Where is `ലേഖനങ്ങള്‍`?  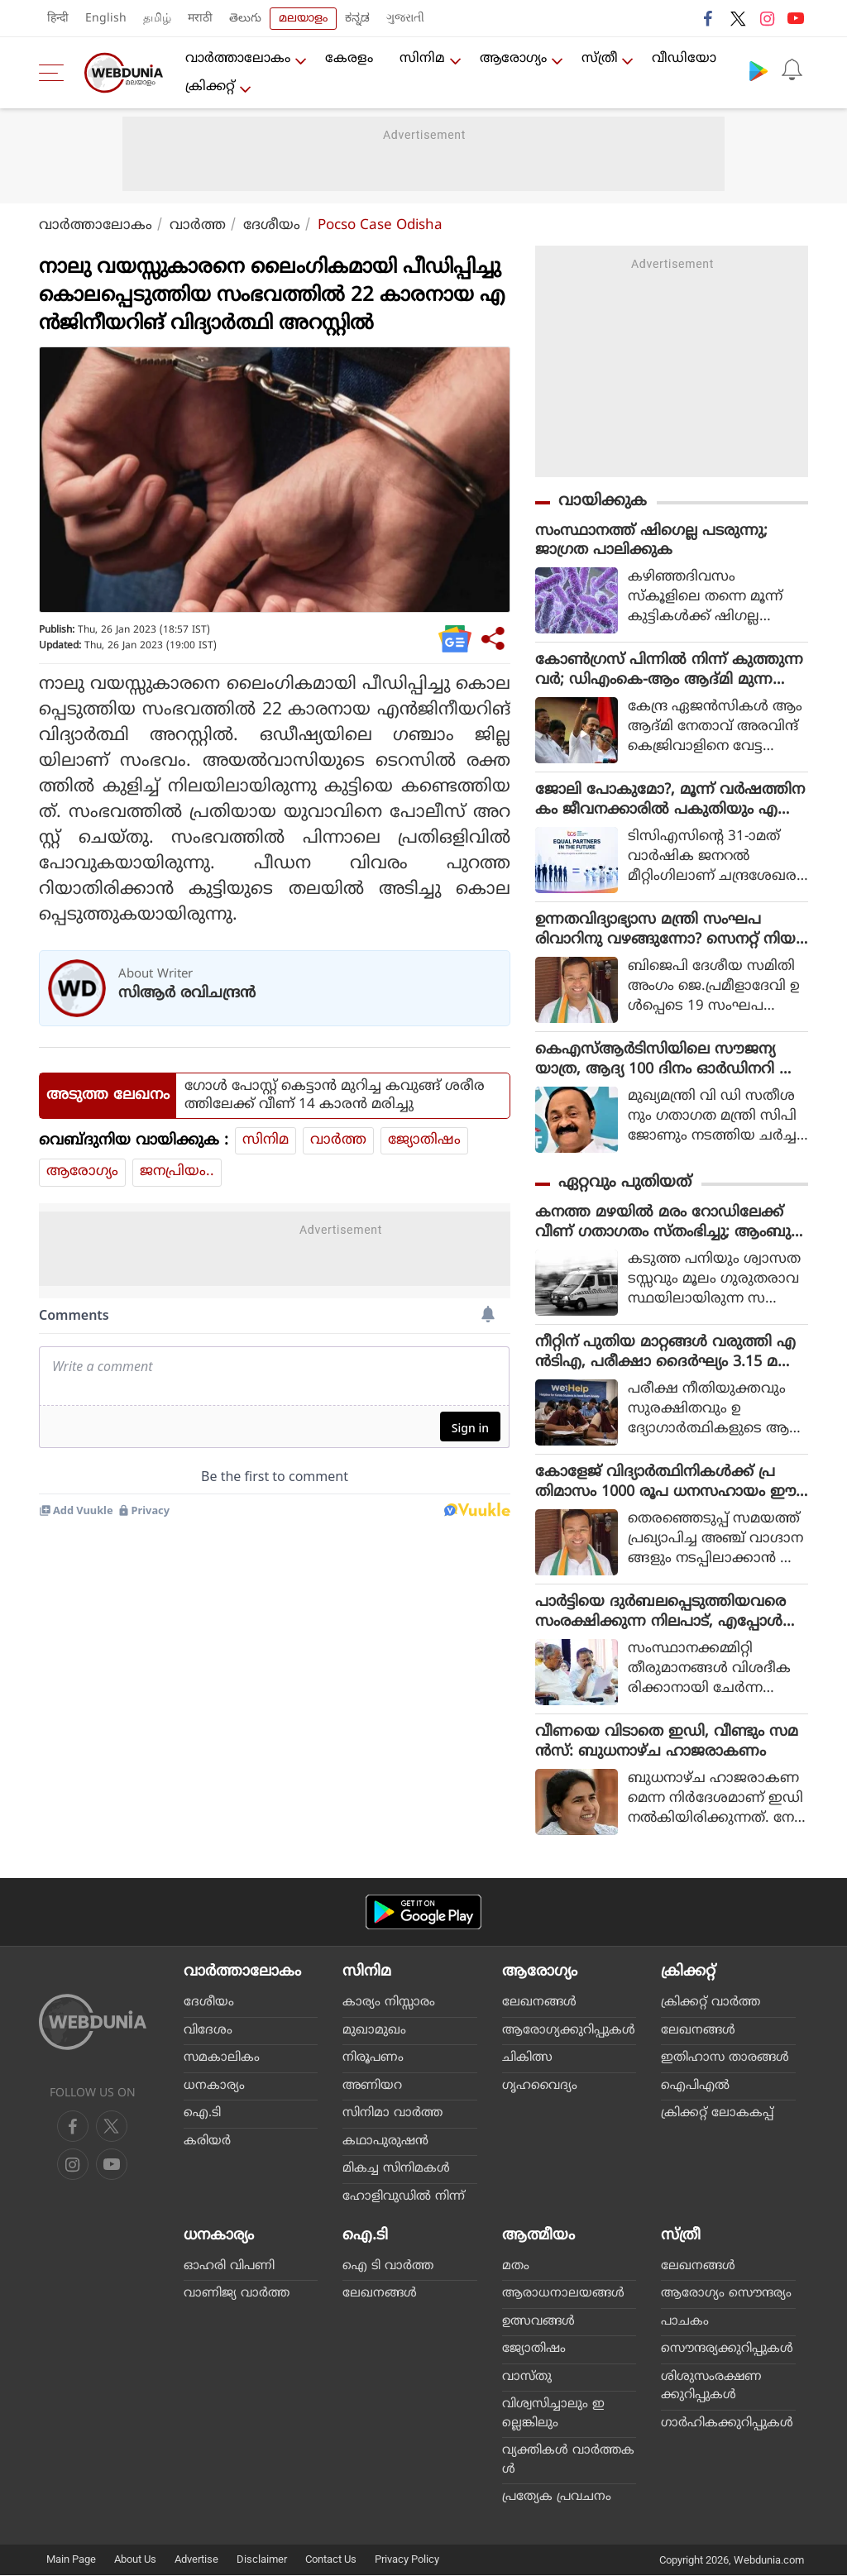
ലേഖനങ്ങള്‍ is located at coordinates (539, 2003).